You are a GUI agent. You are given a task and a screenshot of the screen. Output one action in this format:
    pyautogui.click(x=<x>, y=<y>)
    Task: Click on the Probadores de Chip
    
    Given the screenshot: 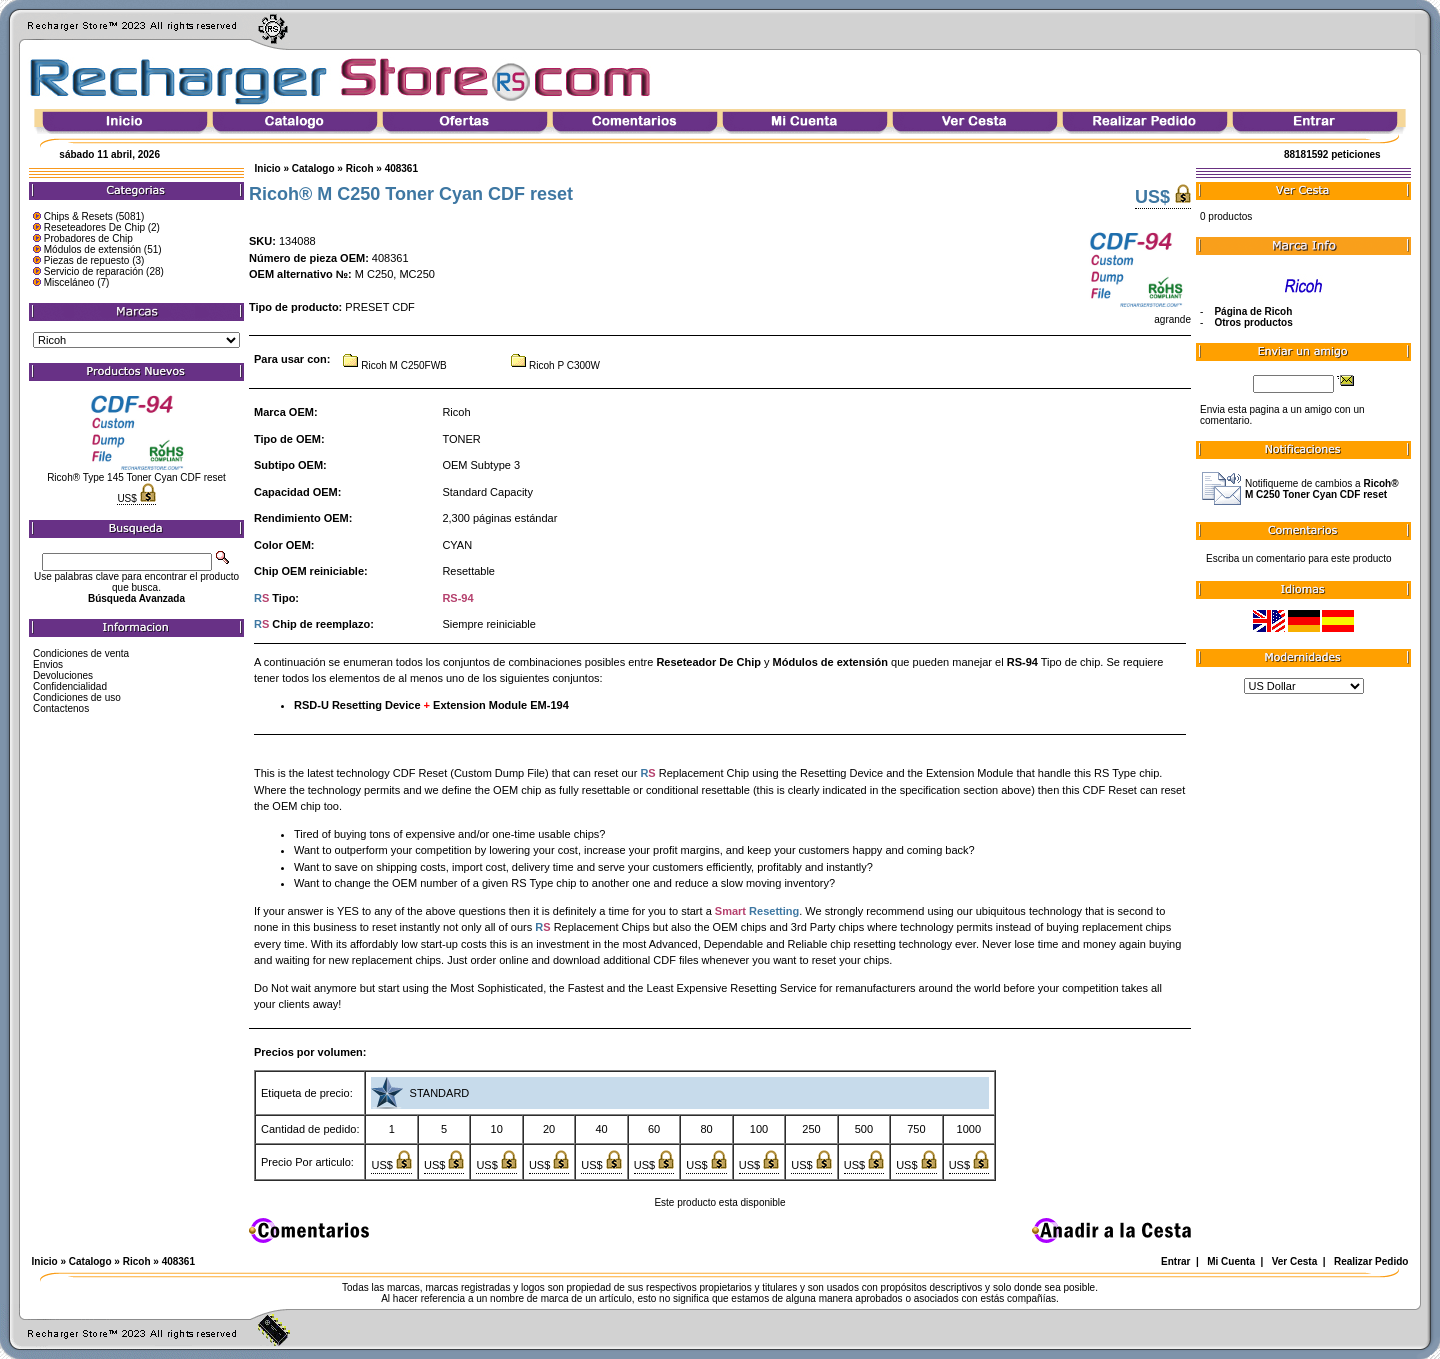 What is the action you would take?
    pyautogui.click(x=88, y=238)
    